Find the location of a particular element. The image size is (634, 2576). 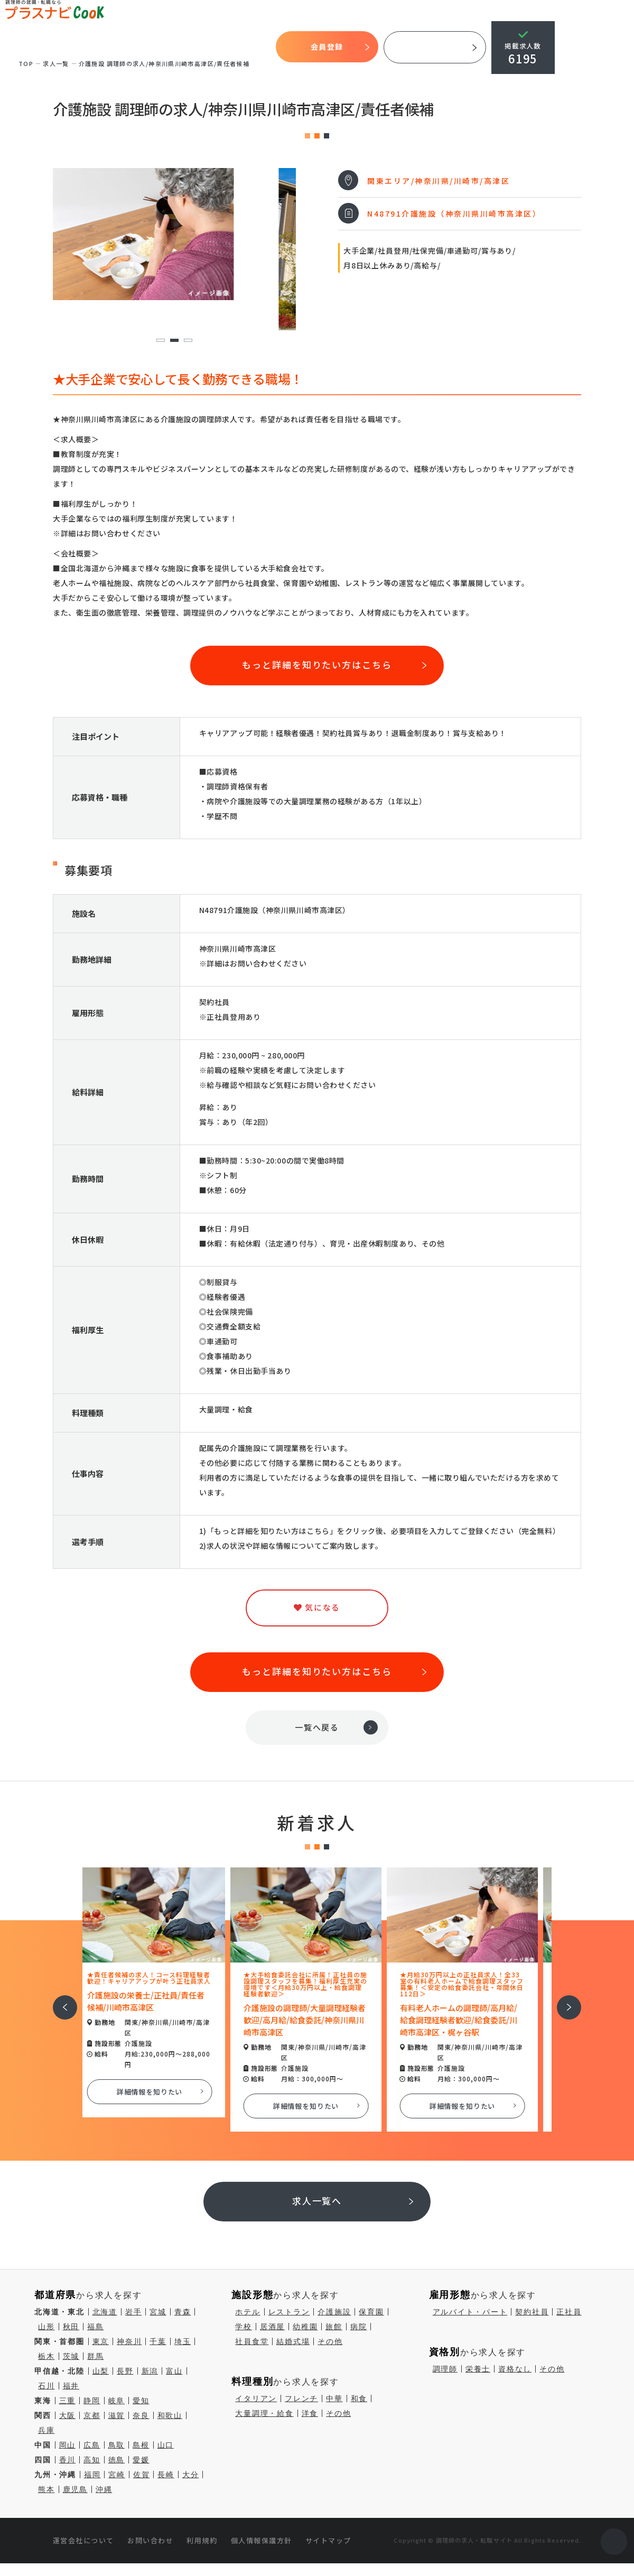

幼稚園 is located at coordinates (305, 2326).